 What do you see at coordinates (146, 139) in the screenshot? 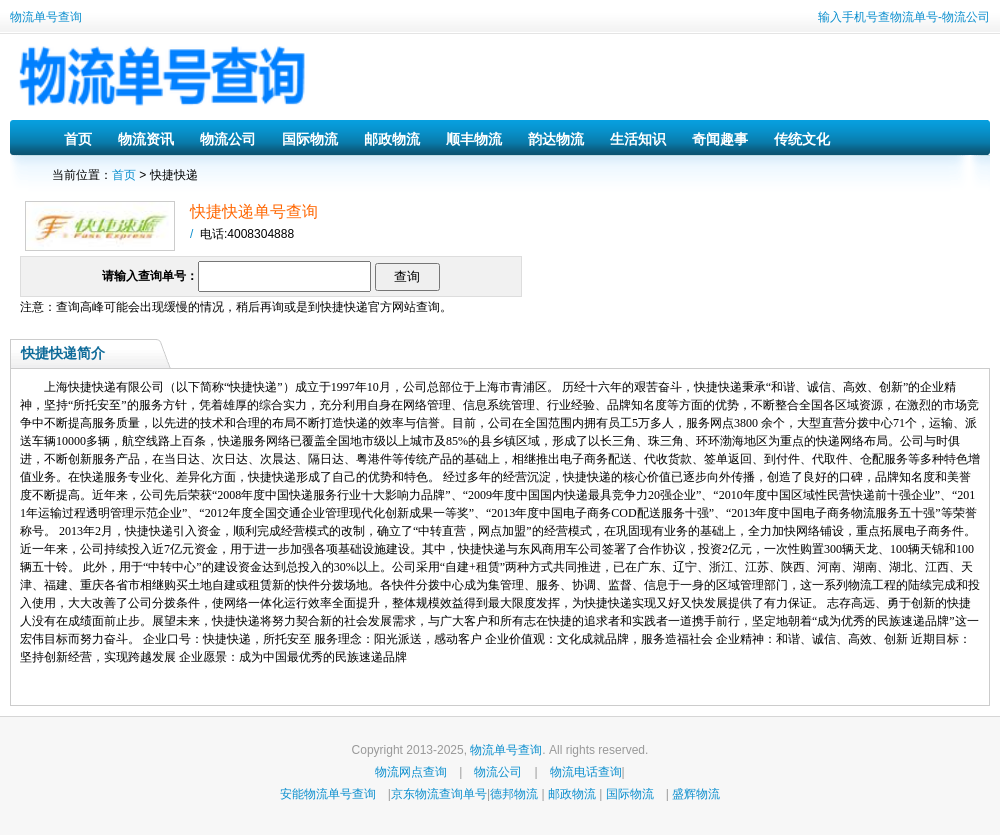
I see `物流资讯` at bounding box center [146, 139].